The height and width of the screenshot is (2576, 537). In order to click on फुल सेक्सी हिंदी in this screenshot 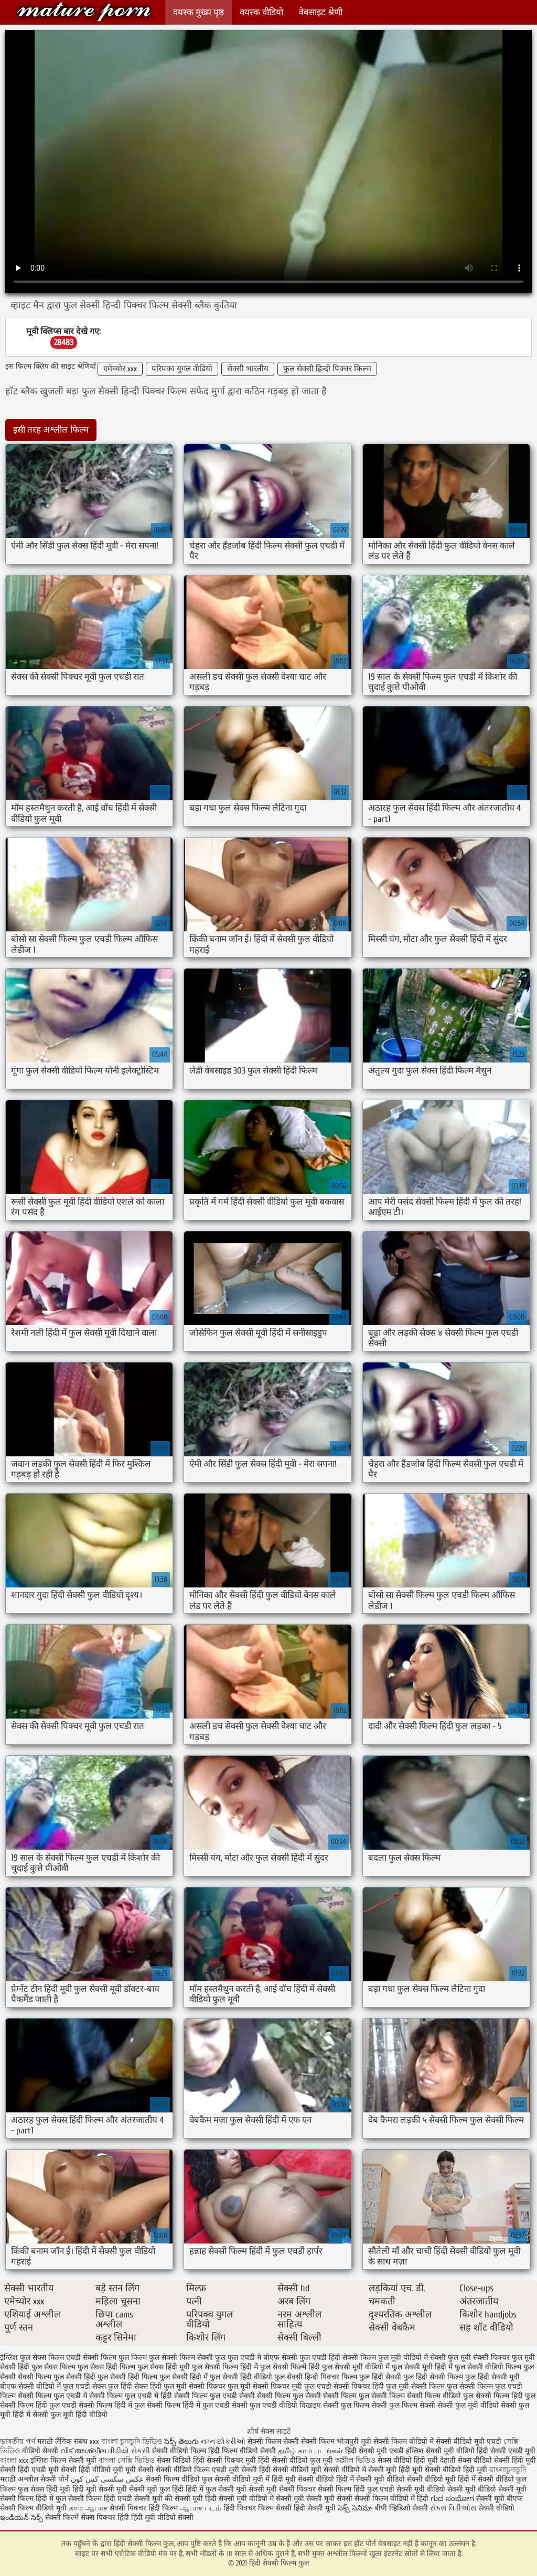, I will do `click(74, 2377)`.